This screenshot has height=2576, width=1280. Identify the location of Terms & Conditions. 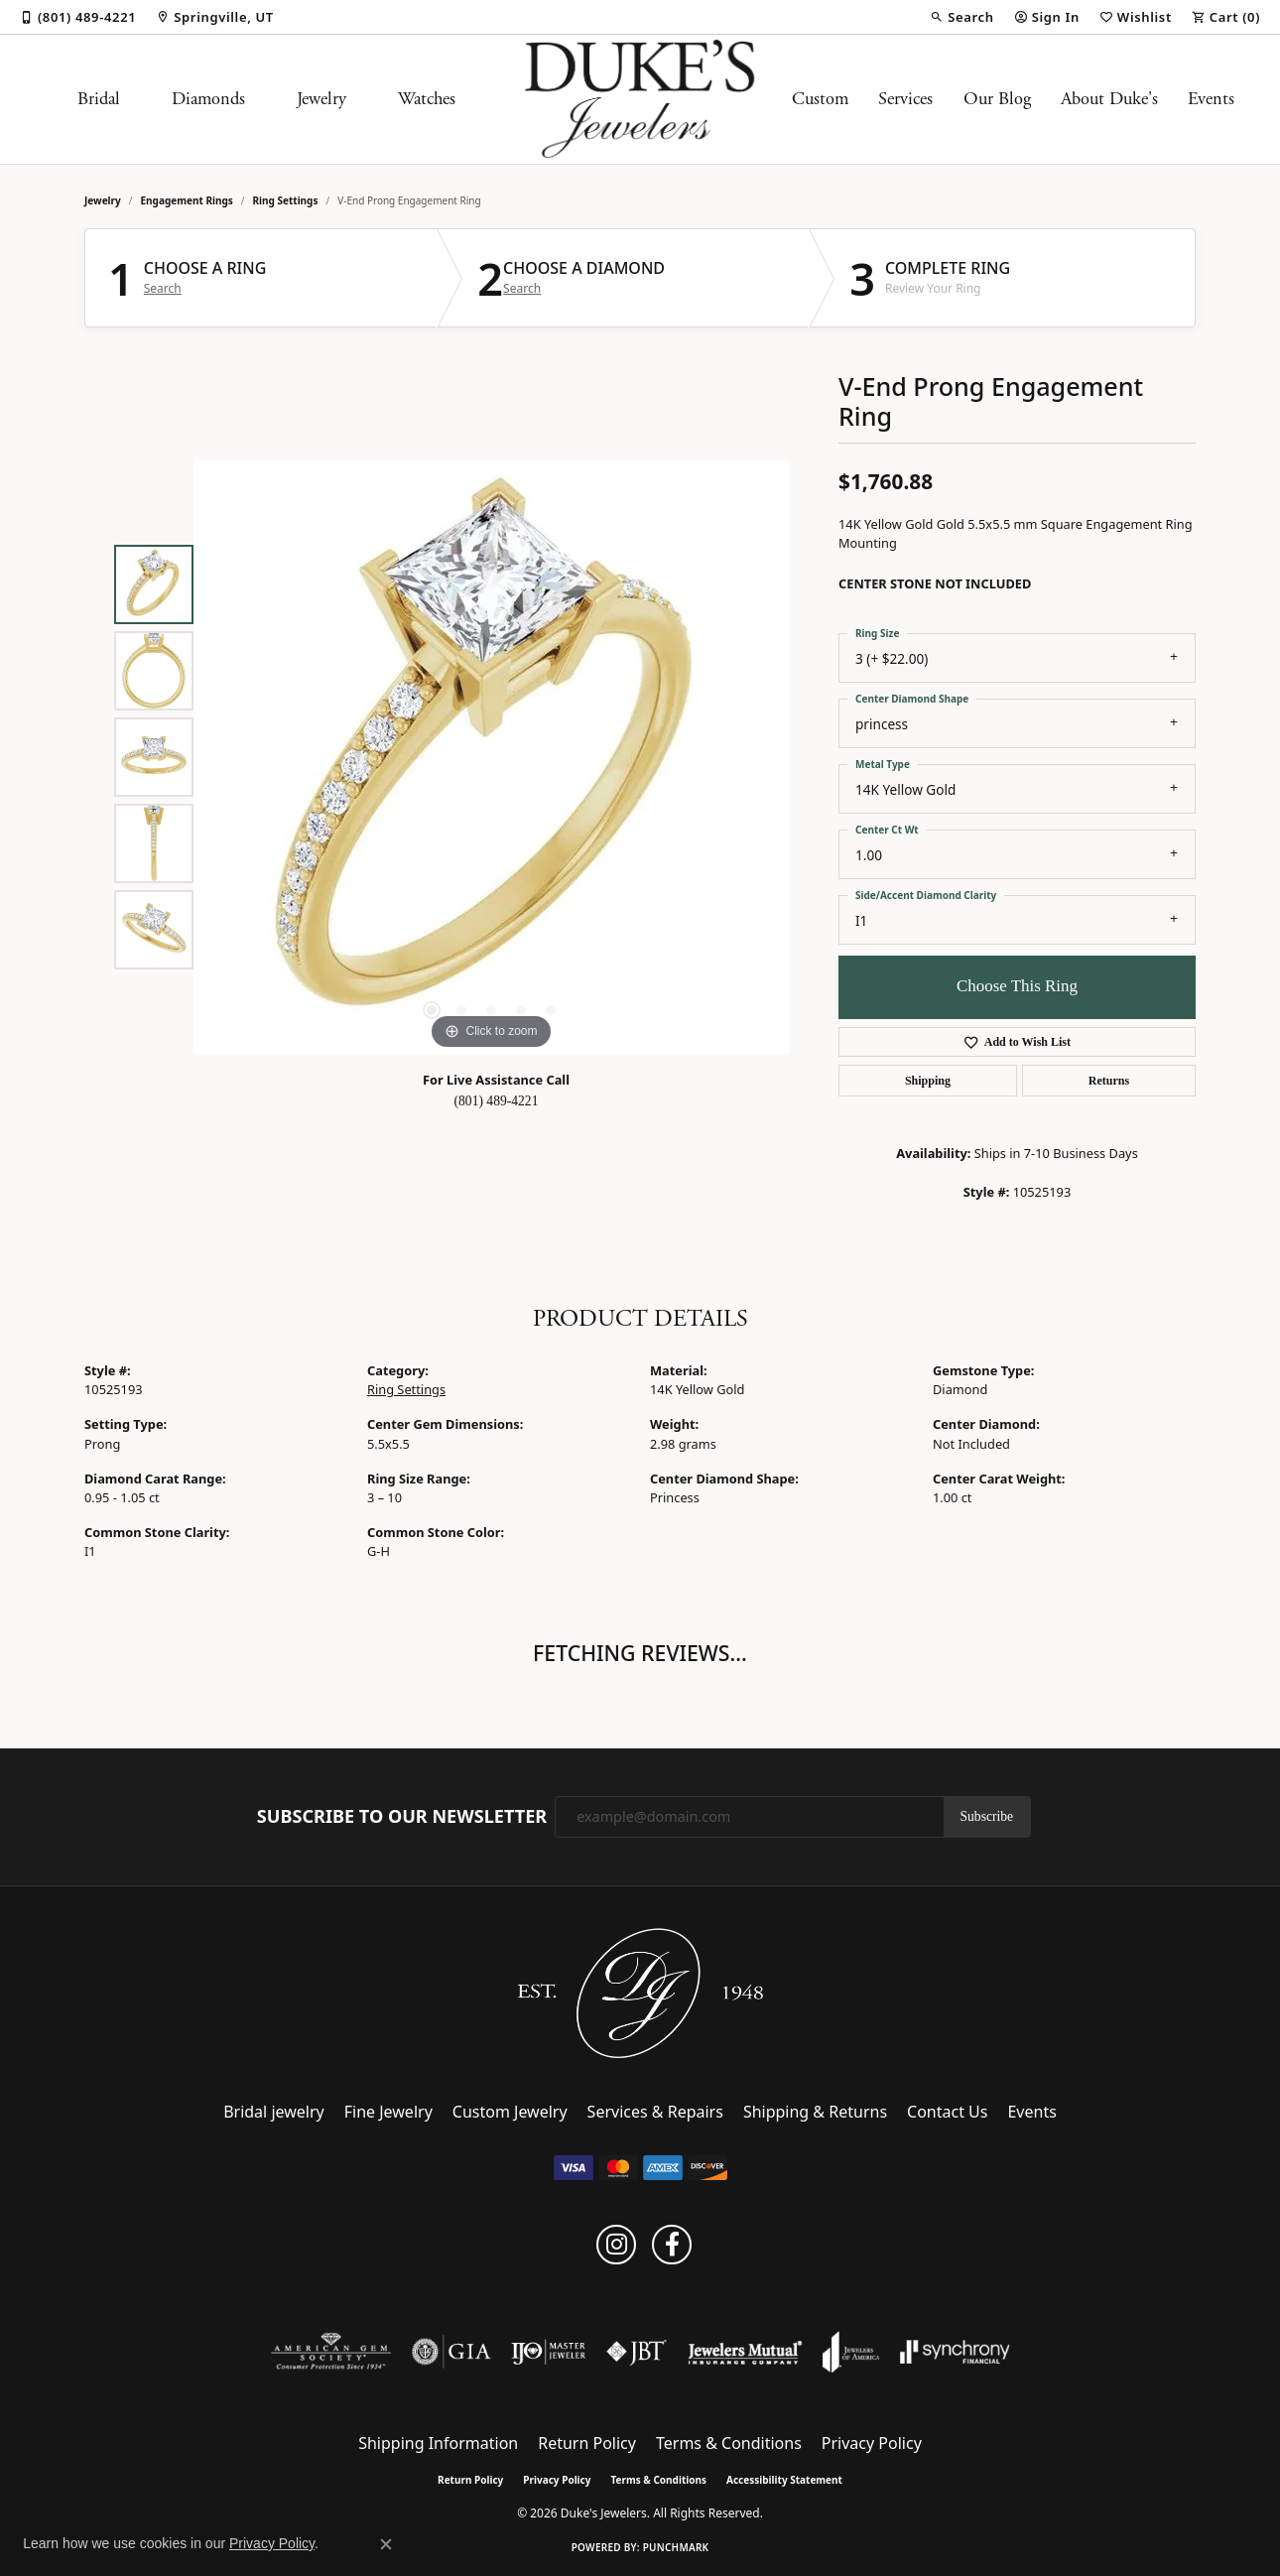
(729, 2443).